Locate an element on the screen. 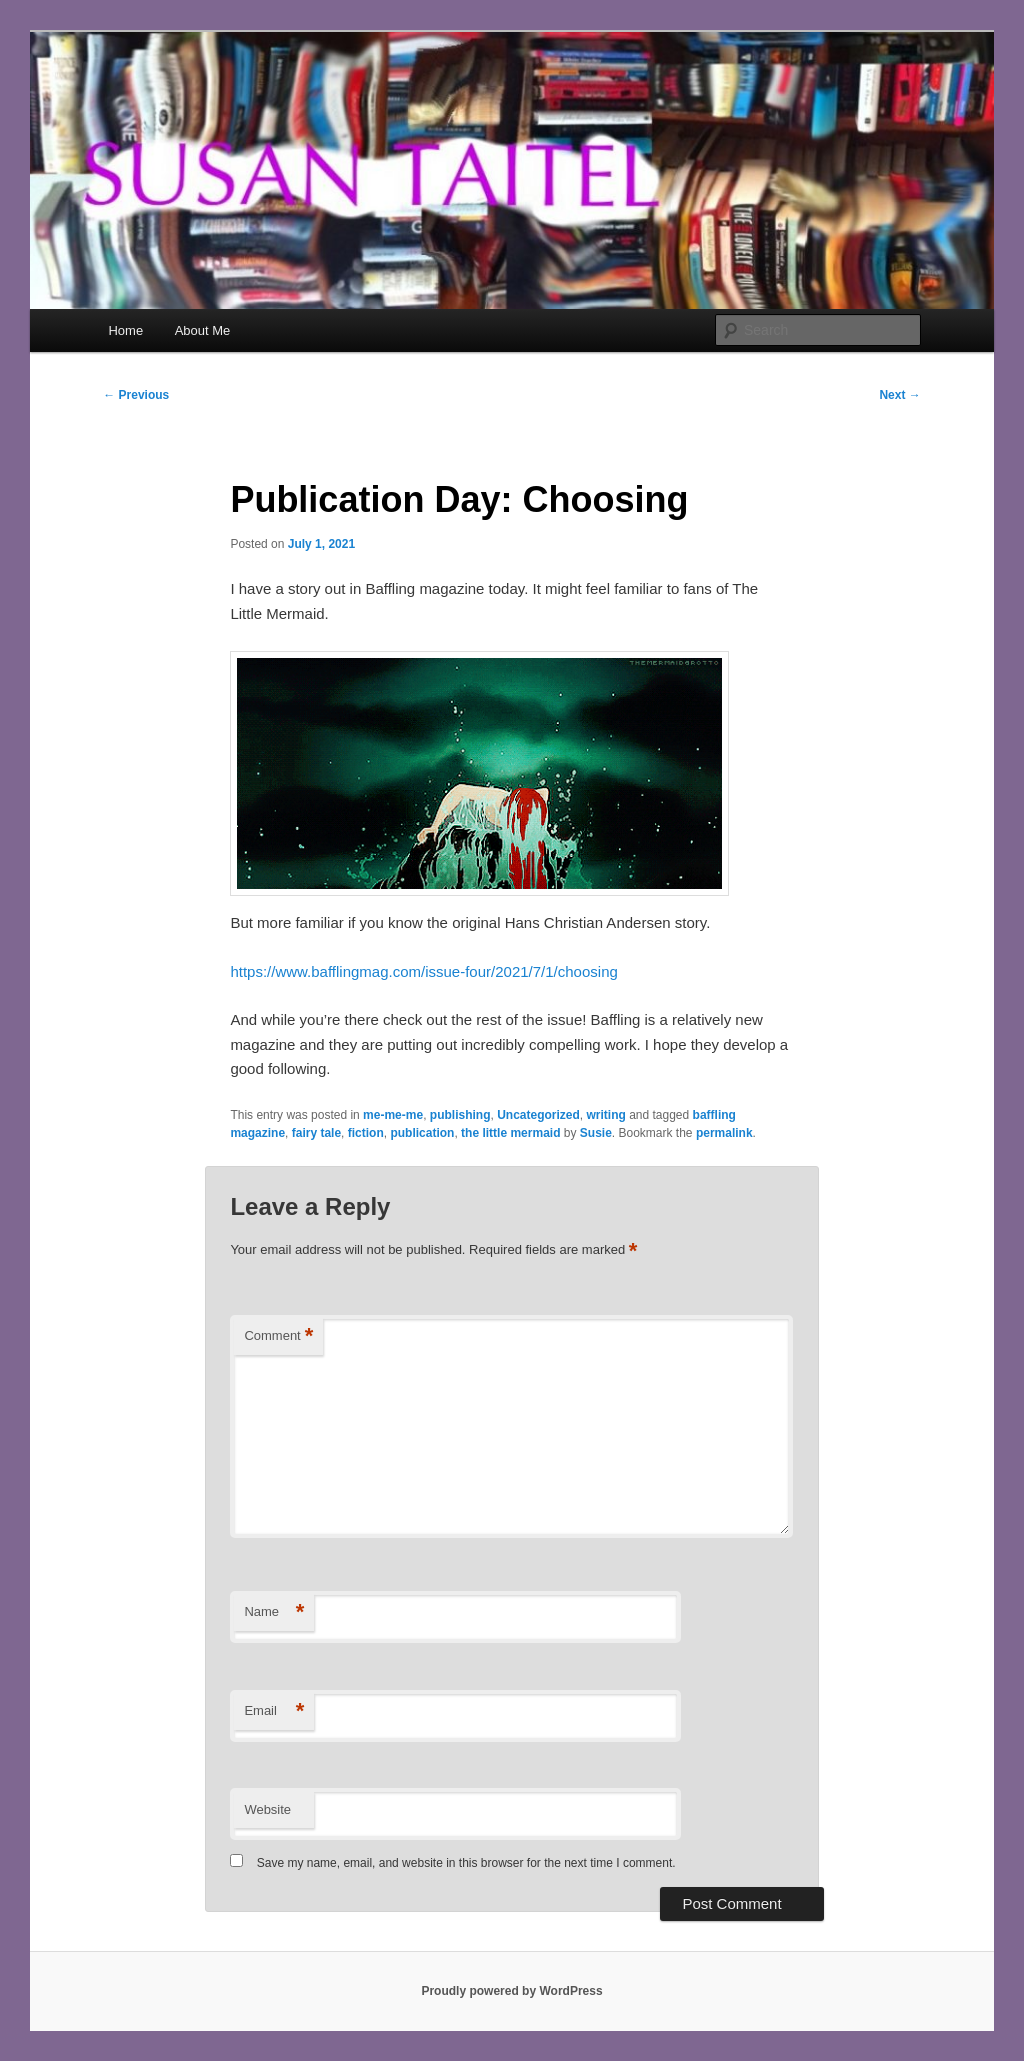 The image size is (1024, 2061). writing is located at coordinates (606, 1115).